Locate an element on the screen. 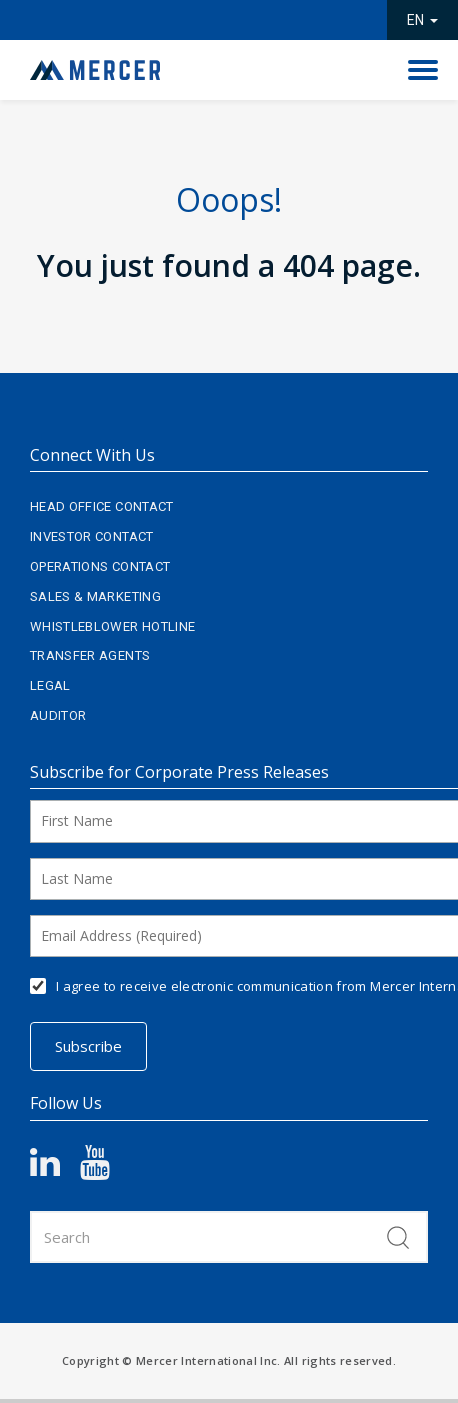 This screenshot has width=458, height=1403. Head Office Contact is located at coordinates (102, 506).